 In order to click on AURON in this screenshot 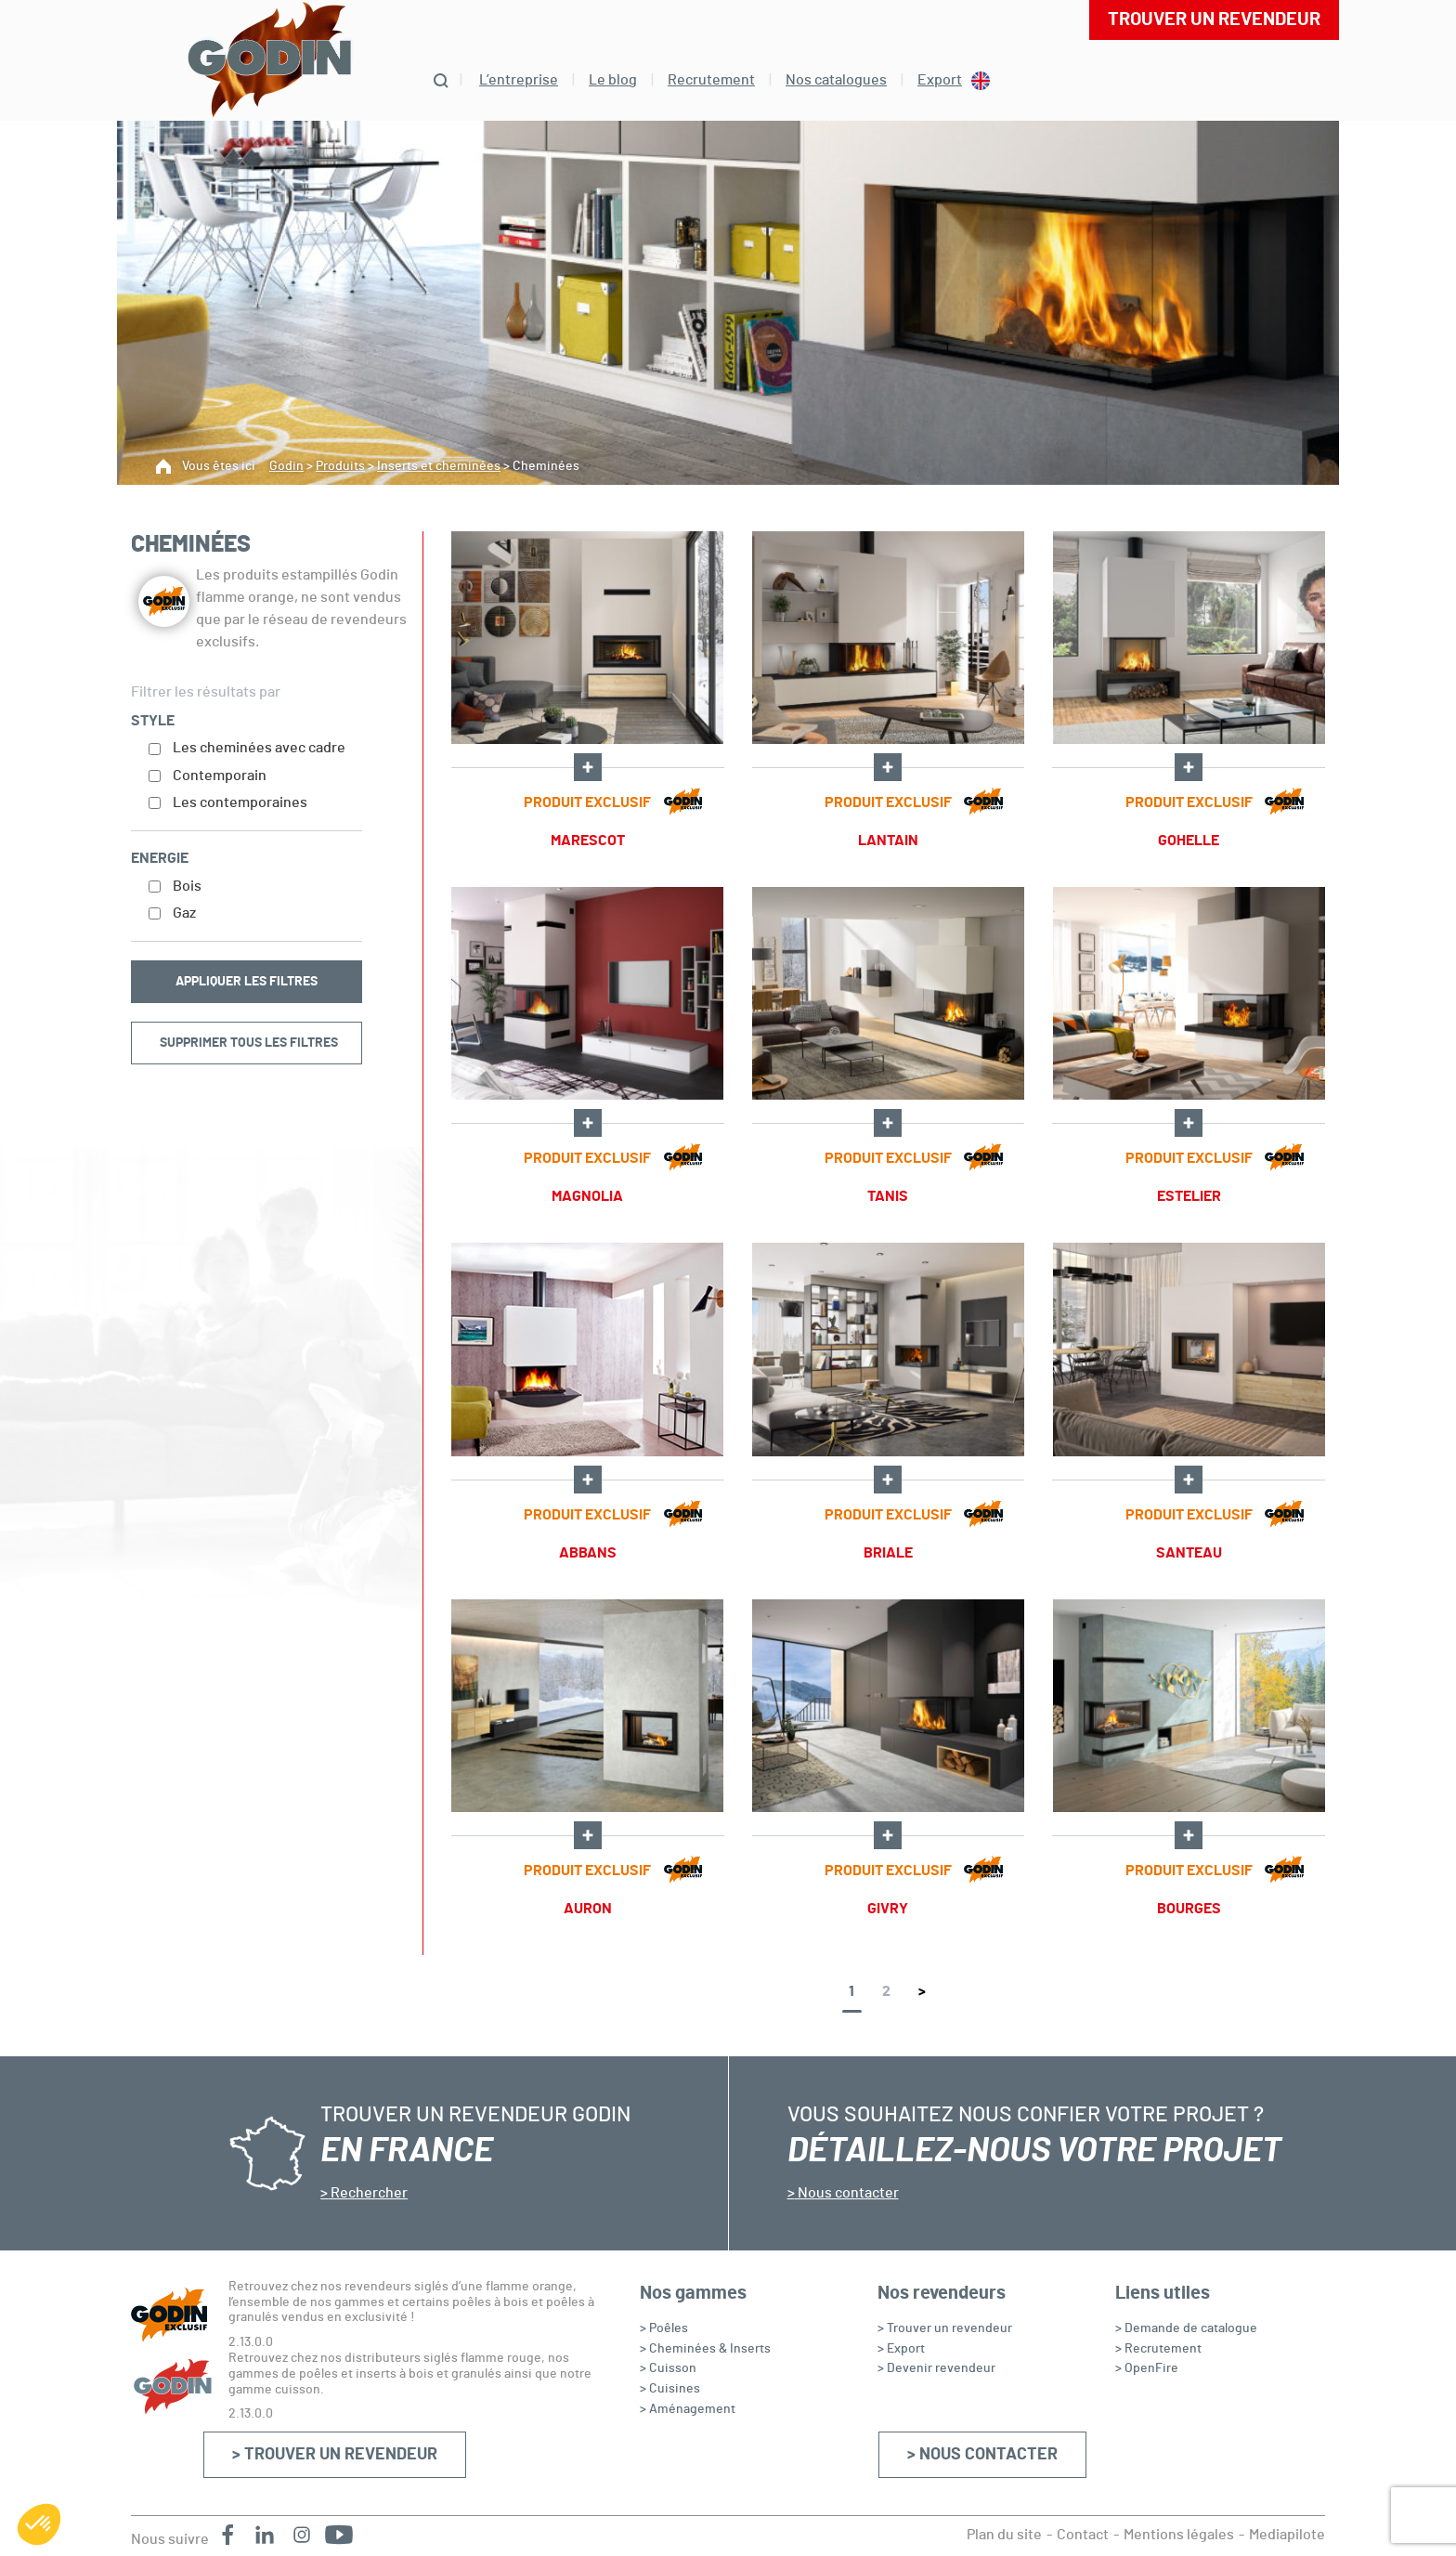, I will do `click(588, 1908)`.